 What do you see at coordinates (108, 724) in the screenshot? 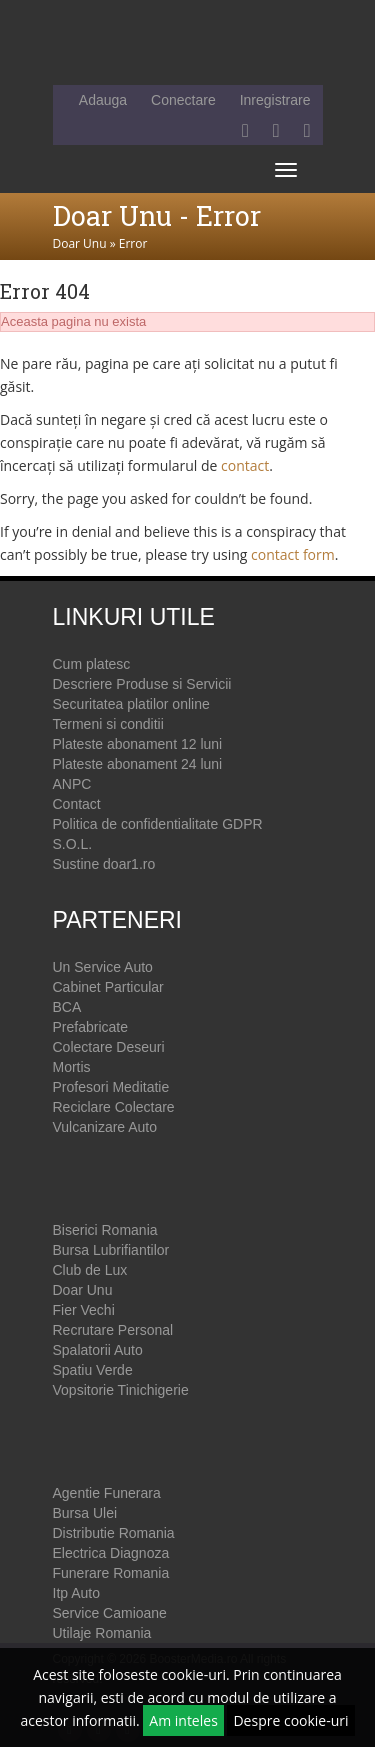
I see `Termeni si conditii` at bounding box center [108, 724].